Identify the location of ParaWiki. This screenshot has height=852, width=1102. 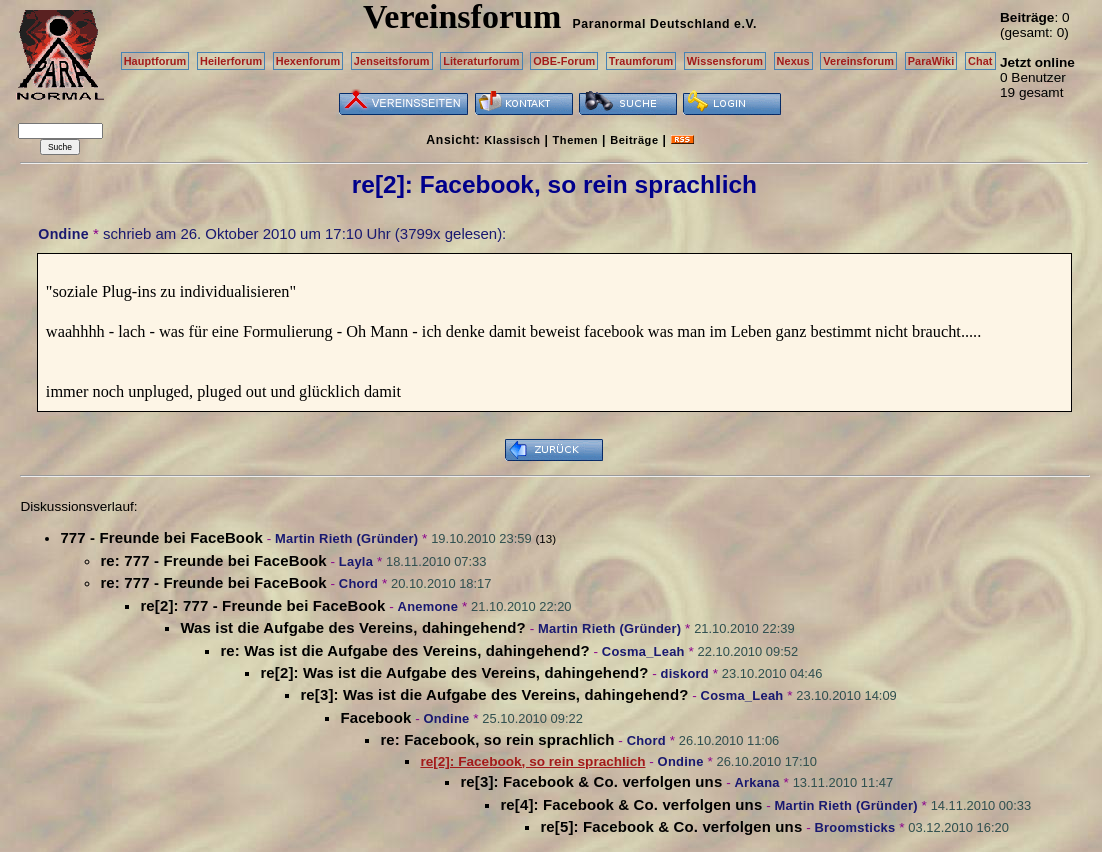
(931, 61).